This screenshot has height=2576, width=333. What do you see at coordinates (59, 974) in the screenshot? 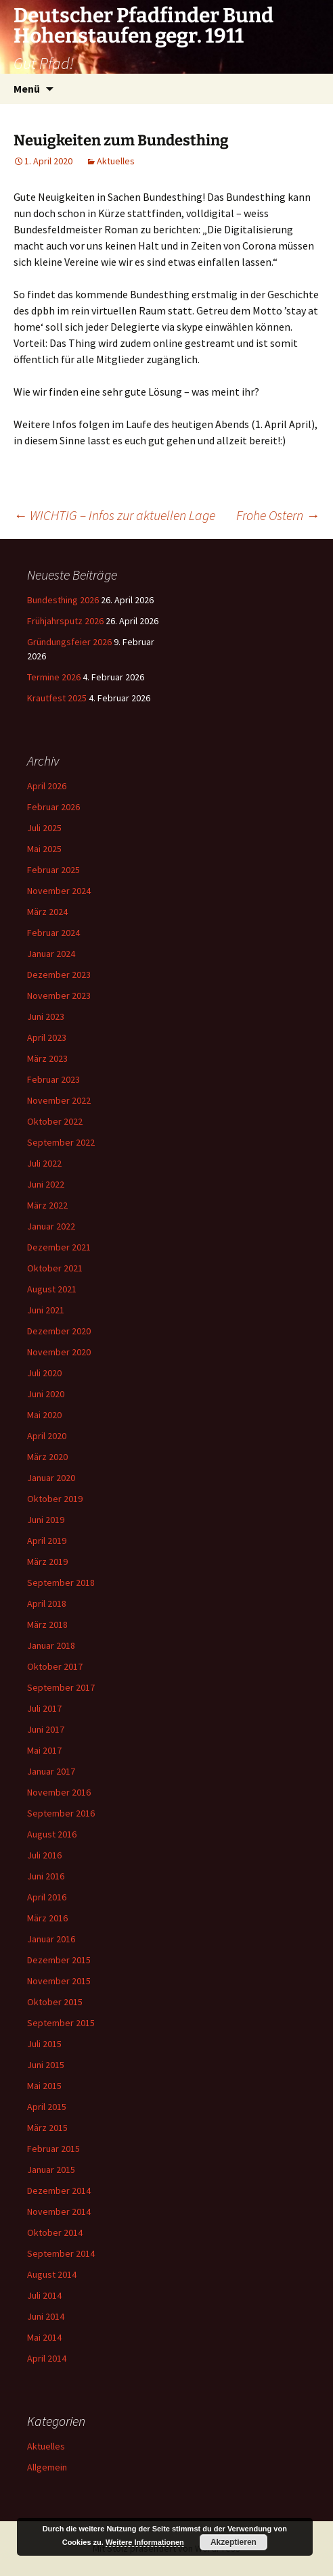
I see `Dezember 2023` at bounding box center [59, 974].